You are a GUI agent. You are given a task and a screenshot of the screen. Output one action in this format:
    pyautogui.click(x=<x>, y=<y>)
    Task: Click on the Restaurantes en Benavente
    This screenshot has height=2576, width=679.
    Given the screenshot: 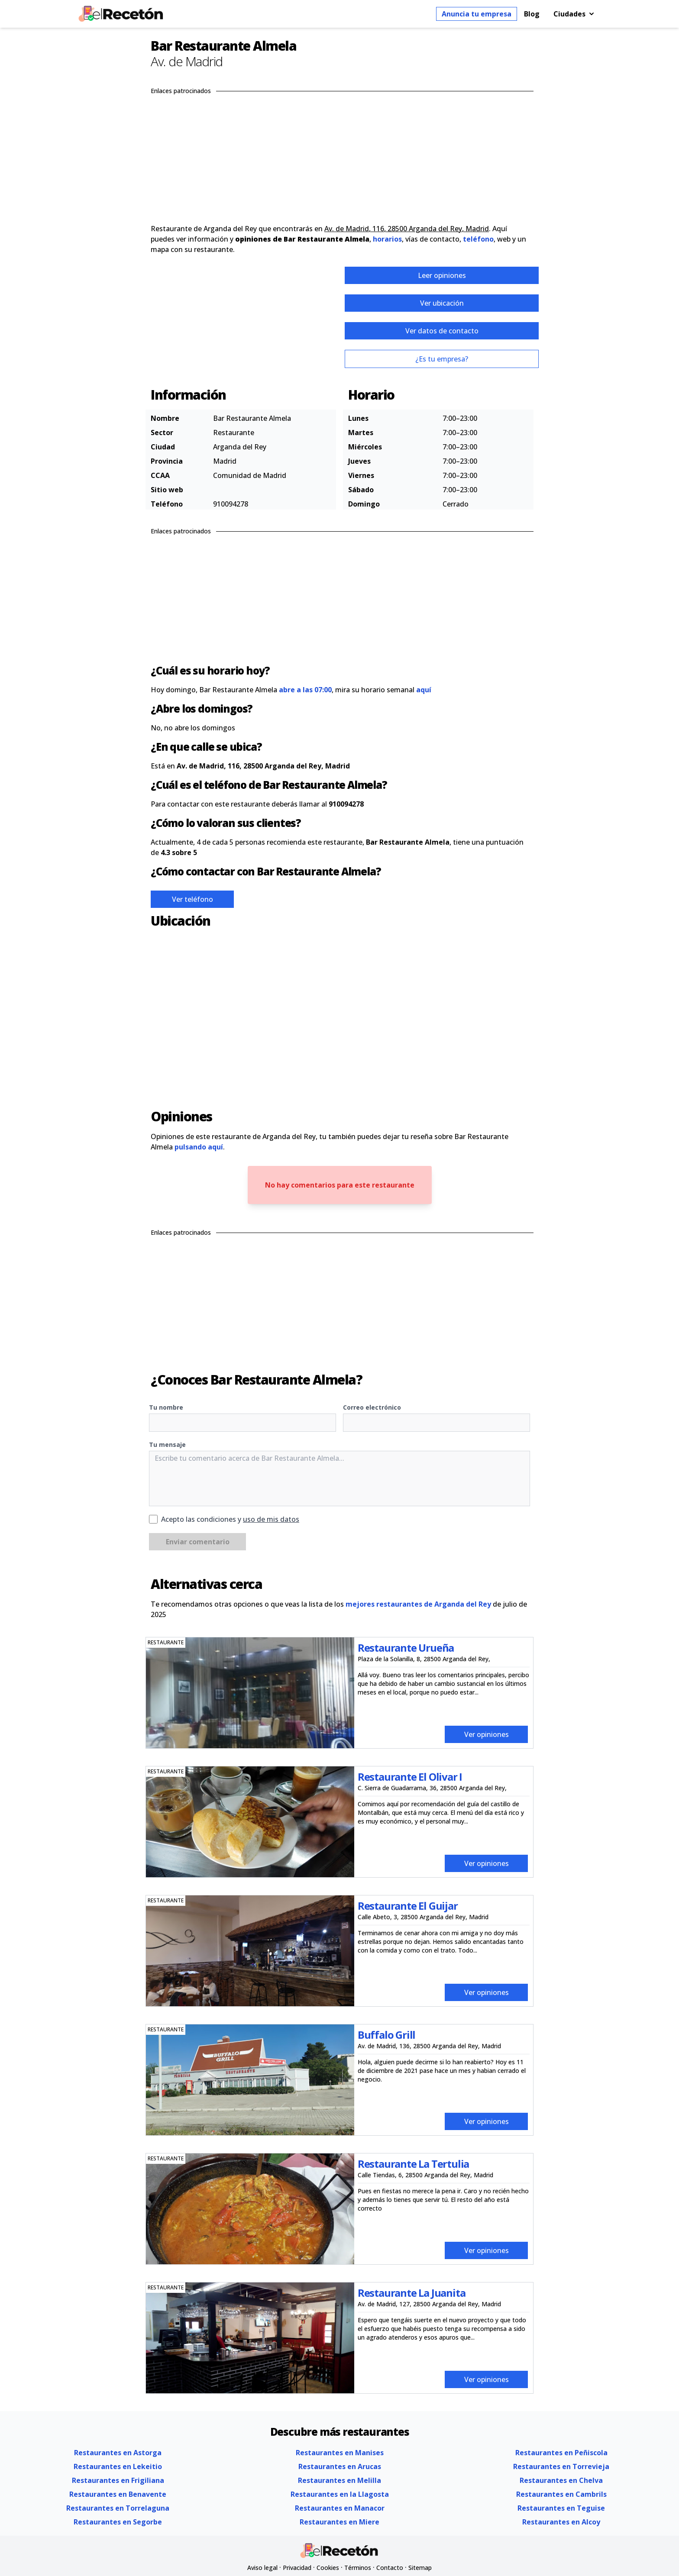 What is the action you would take?
    pyautogui.click(x=117, y=2494)
    